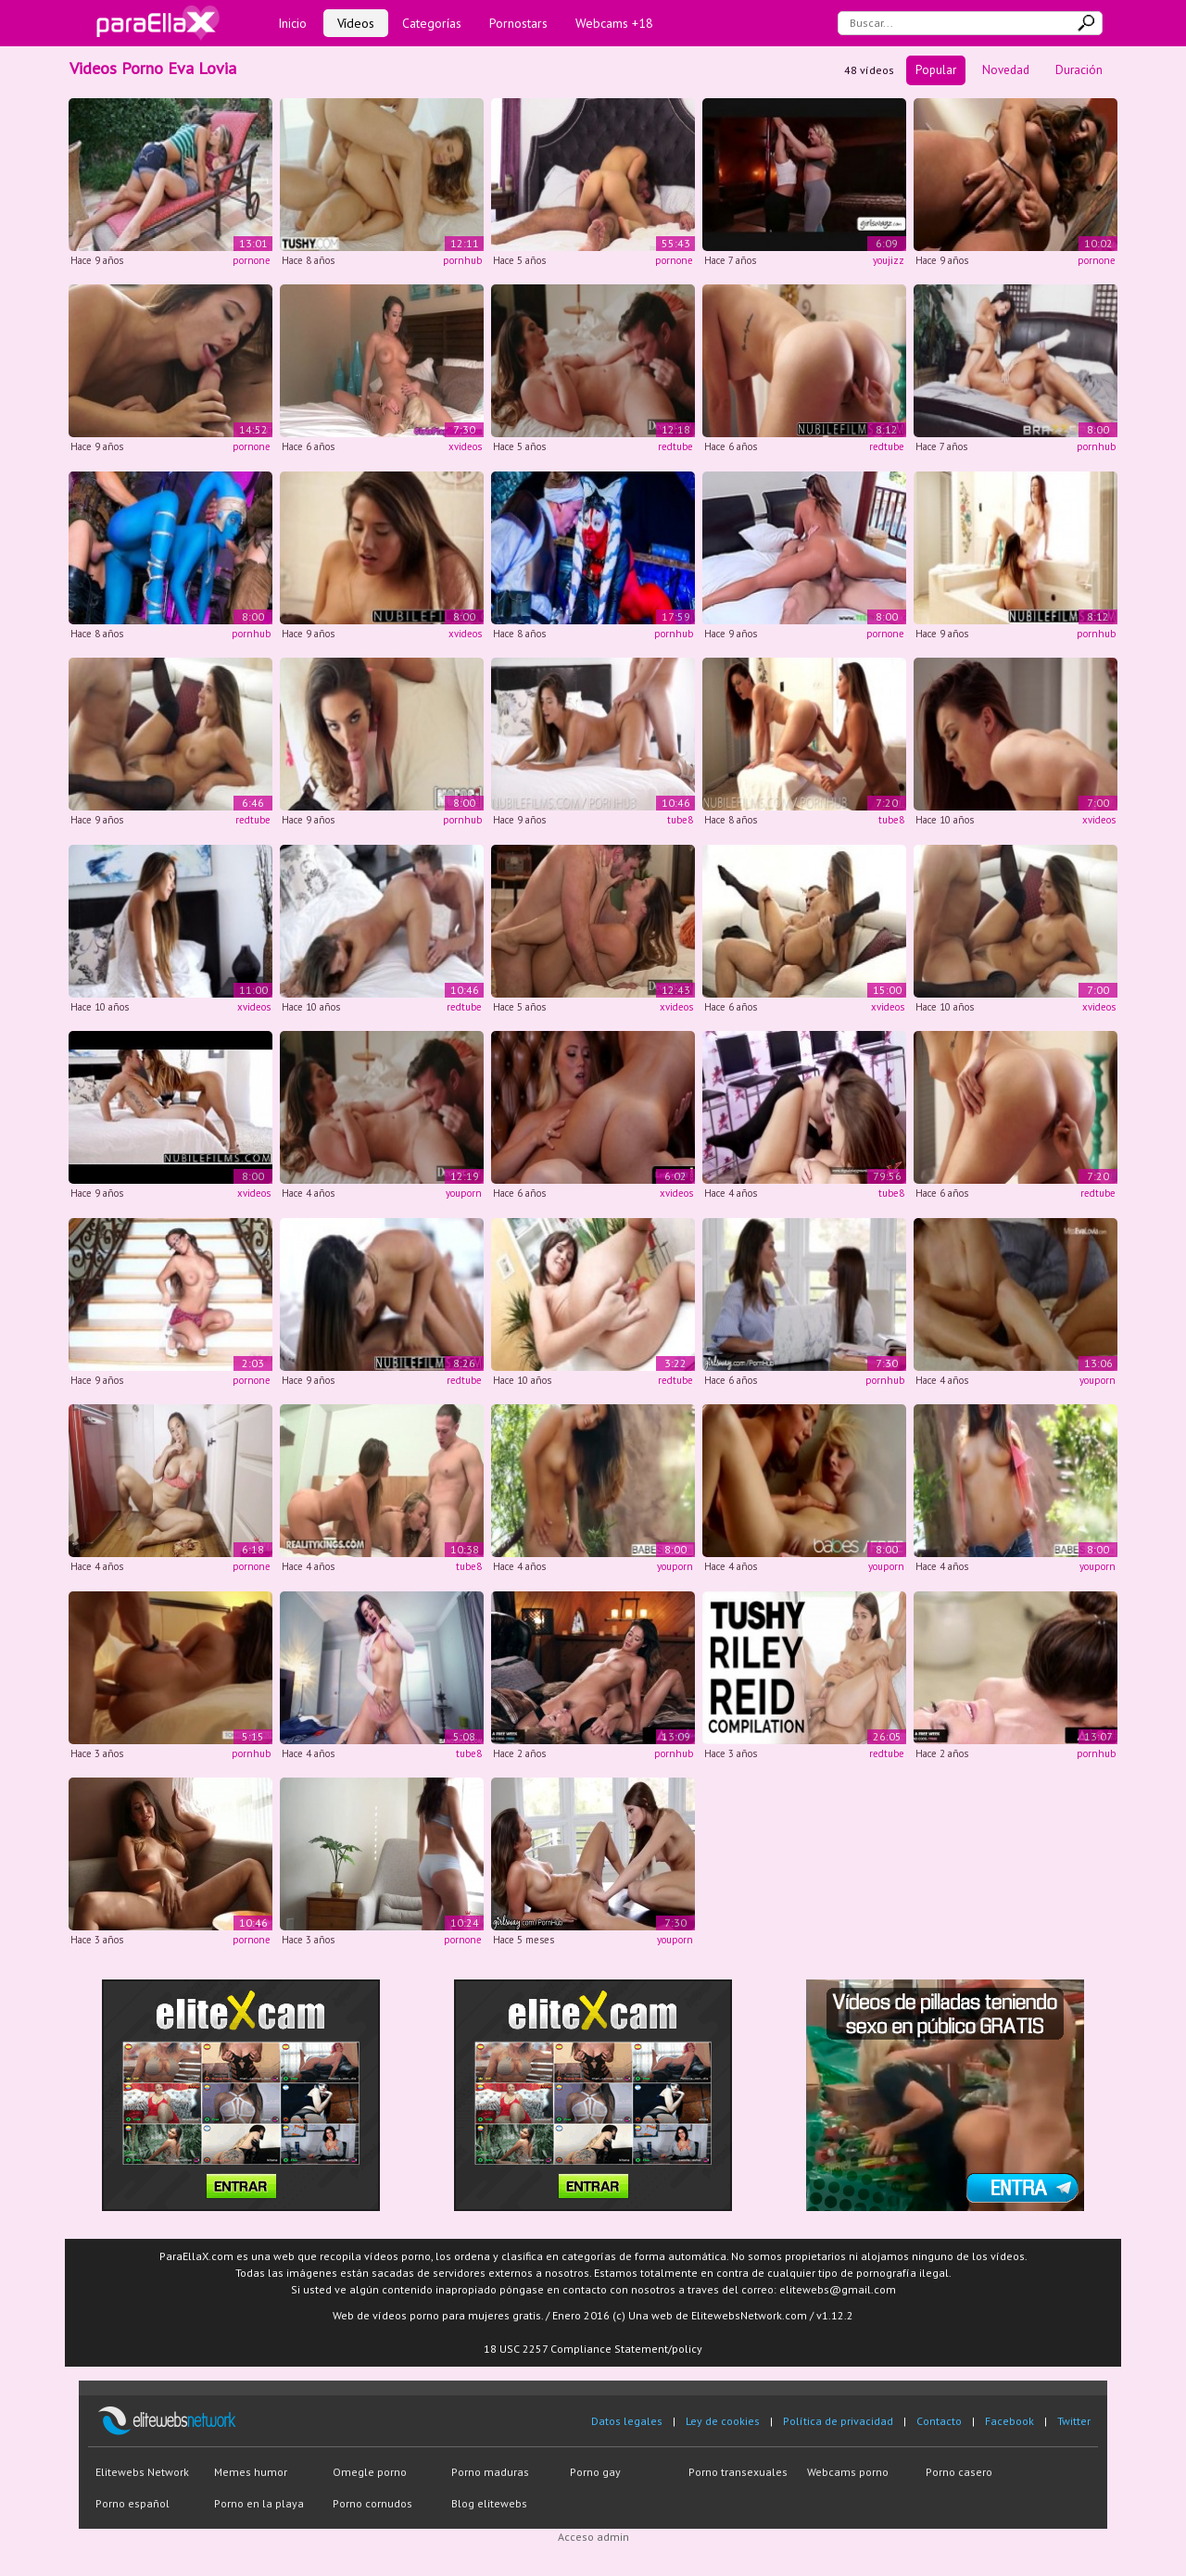 This screenshot has width=1186, height=2576. Describe the element at coordinates (738, 2472) in the screenshot. I see `Porno transexuales` at that location.